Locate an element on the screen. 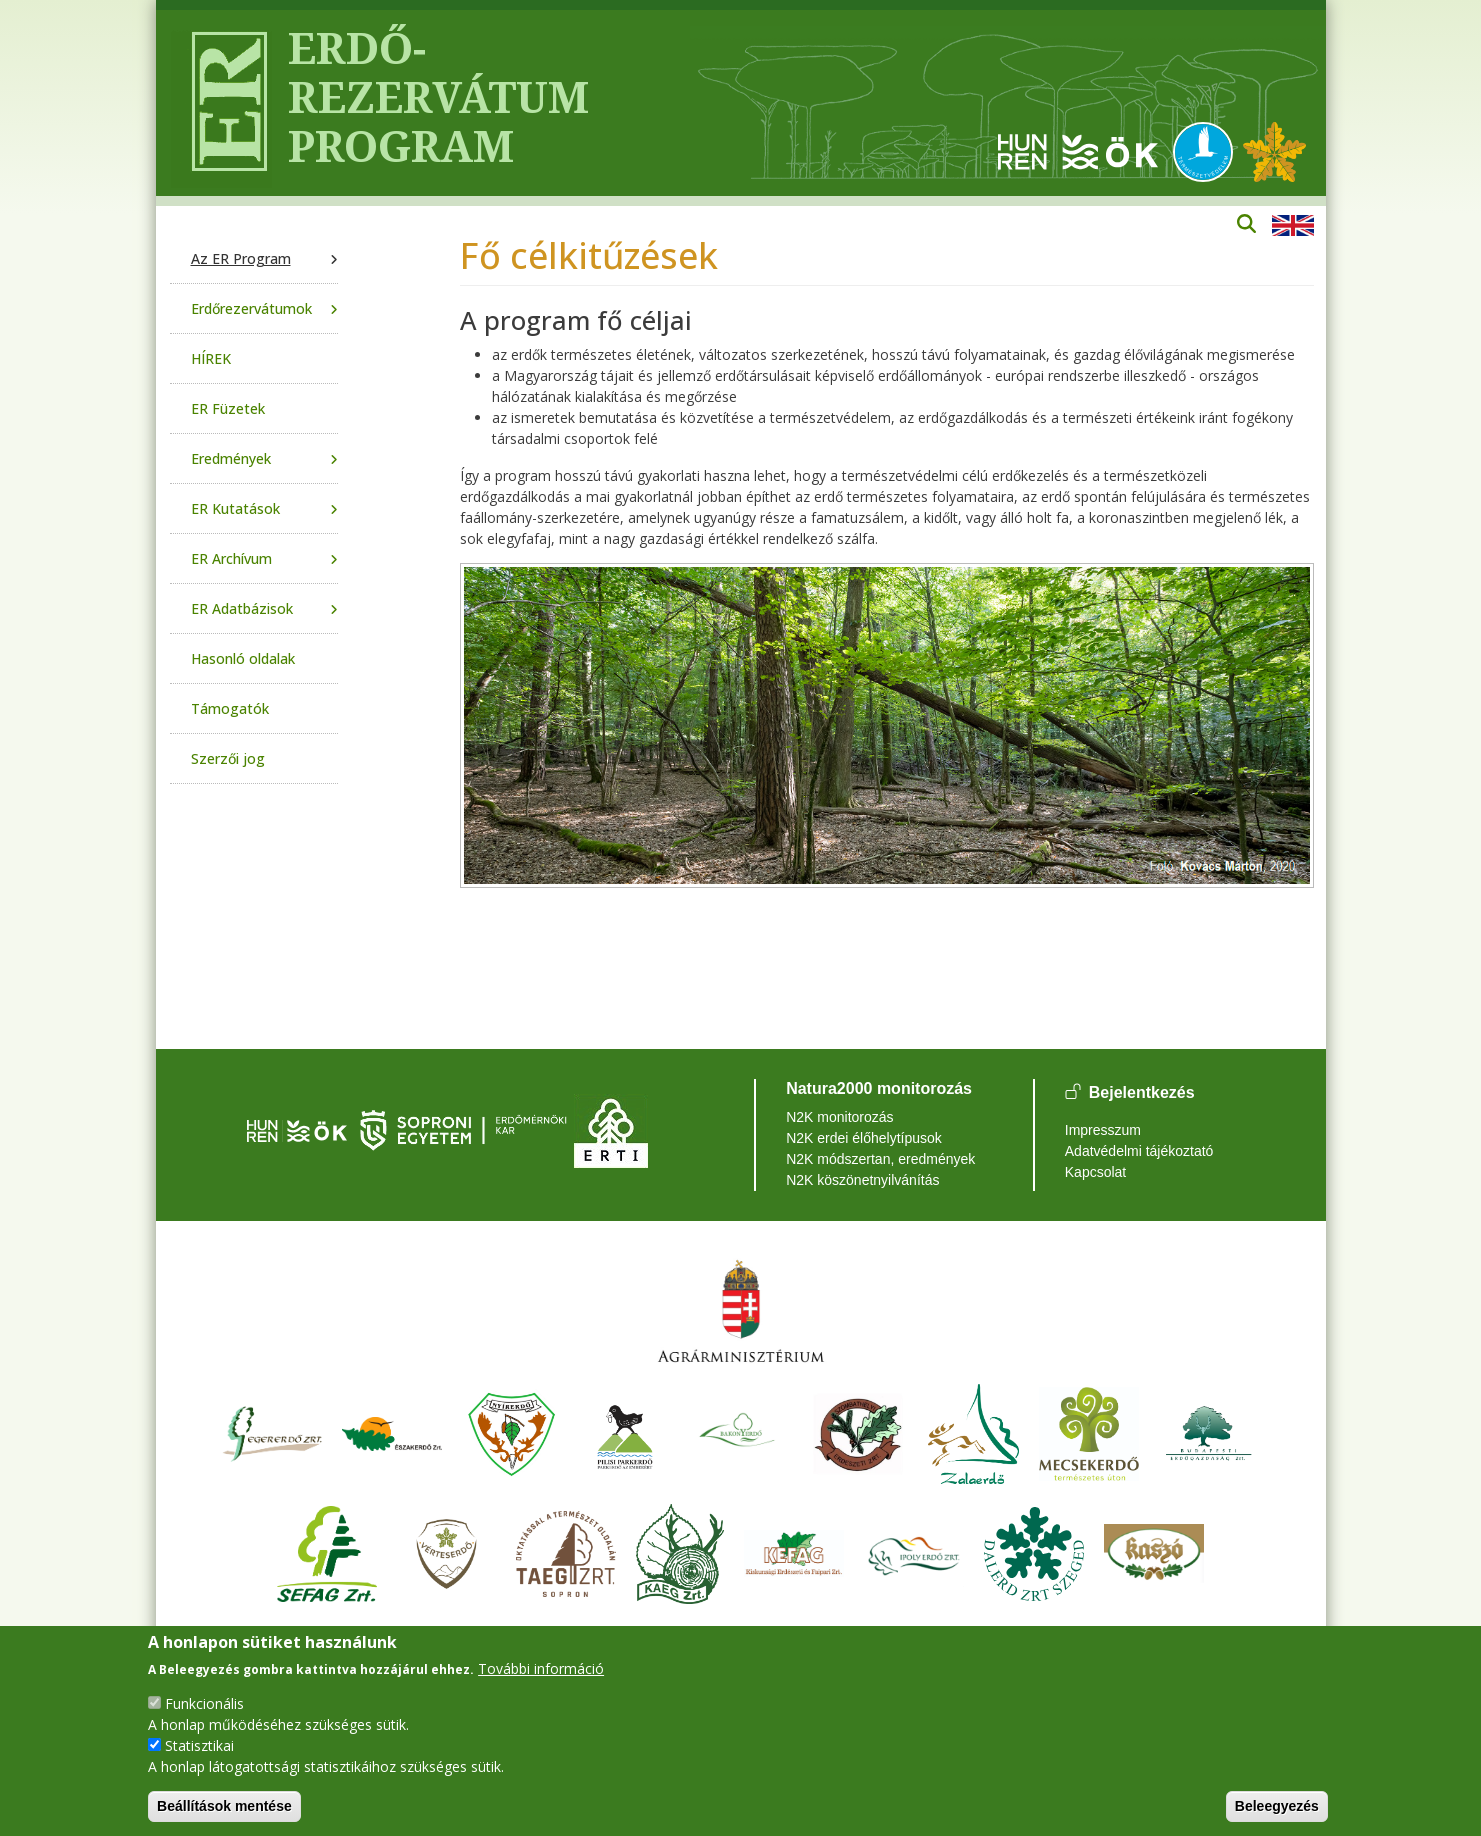  Kapcsolat is located at coordinates (1095, 1172).